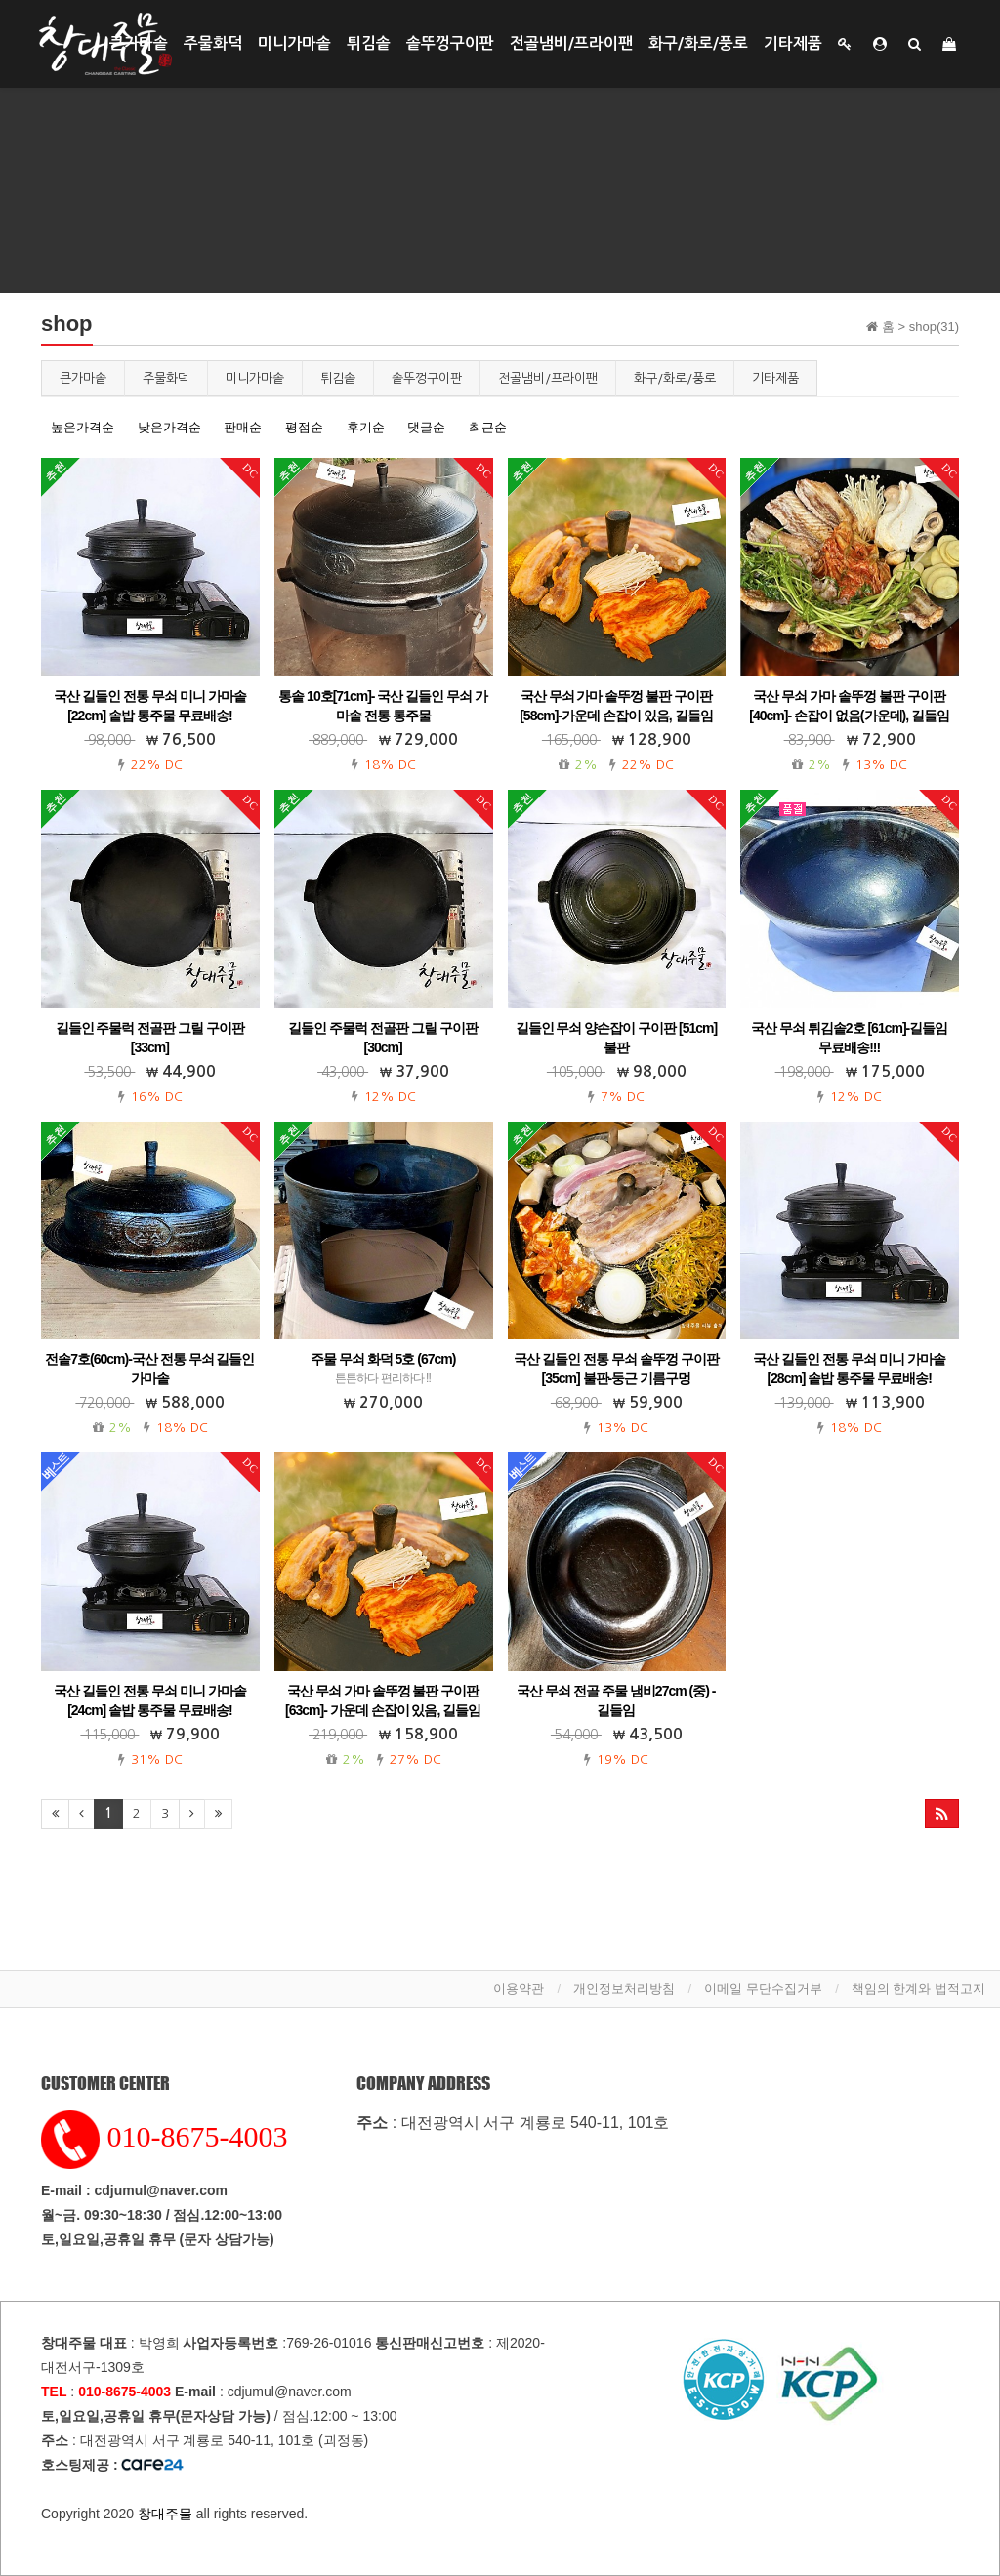 Image resolution: width=1000 pixels, height=2576 pixels. Describe the element at coordinates (169, 427) in the screenshot. I see `낮은가격순` at that location.